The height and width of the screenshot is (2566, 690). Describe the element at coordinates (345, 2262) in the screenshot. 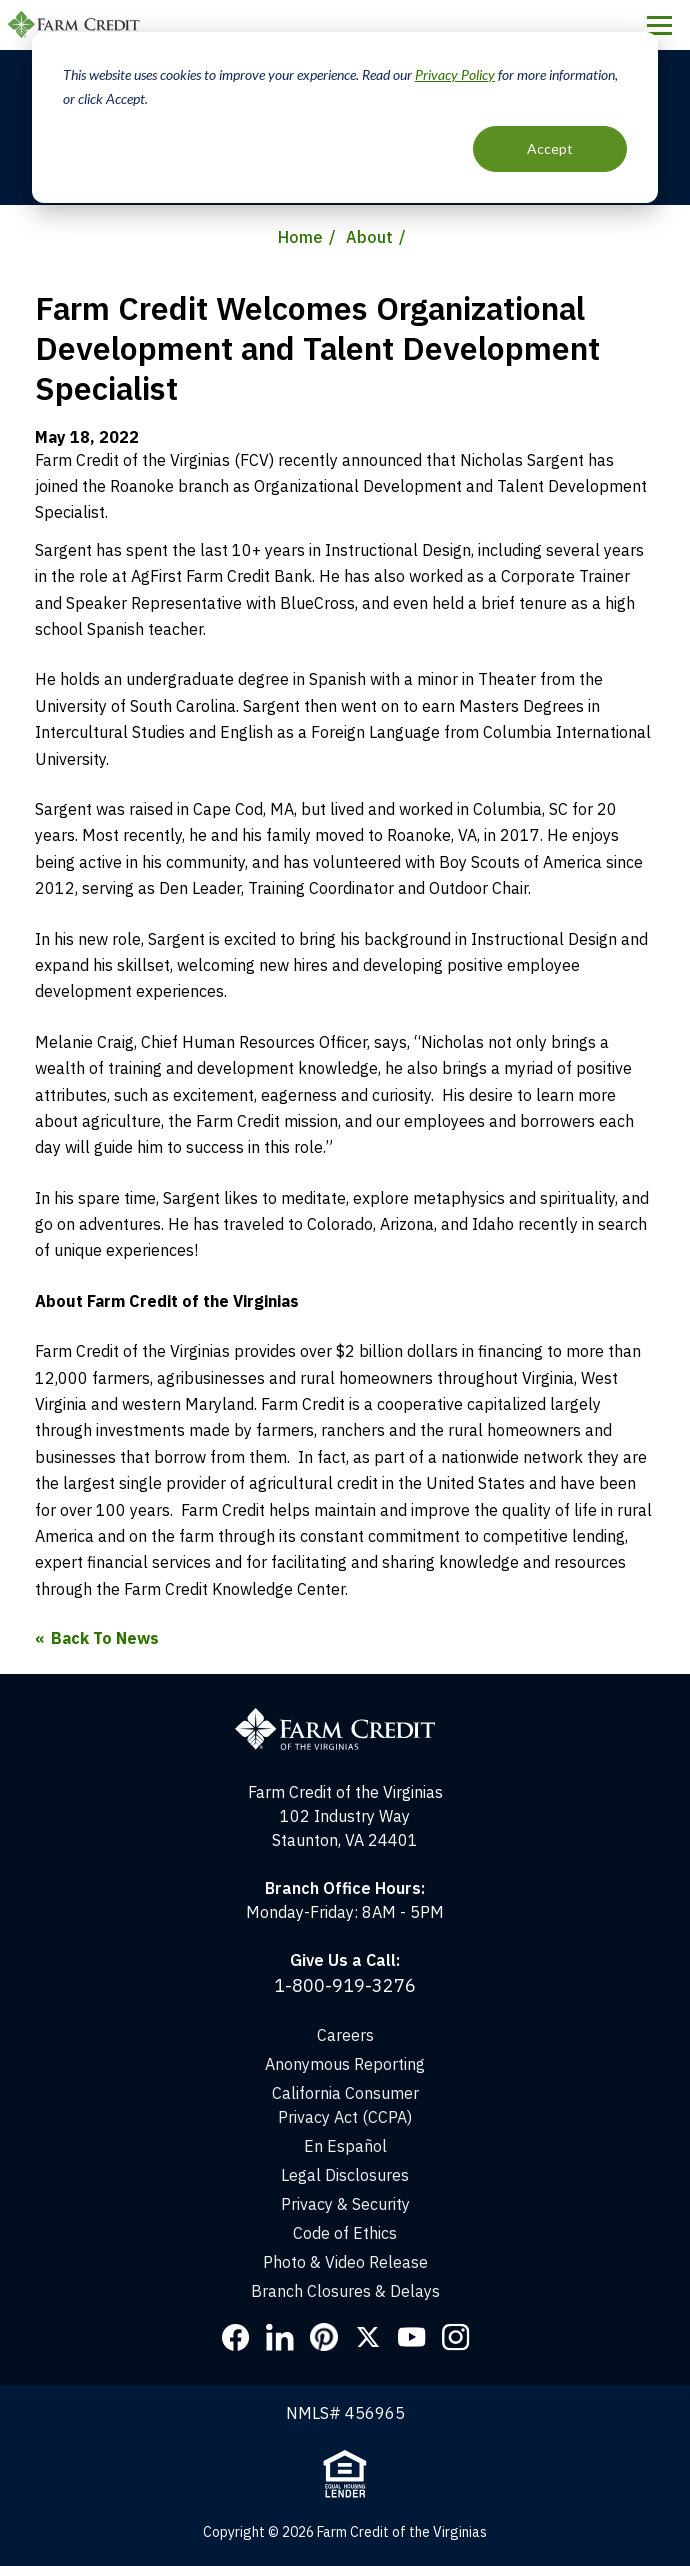

I see `Photo & Video Release` at that location.